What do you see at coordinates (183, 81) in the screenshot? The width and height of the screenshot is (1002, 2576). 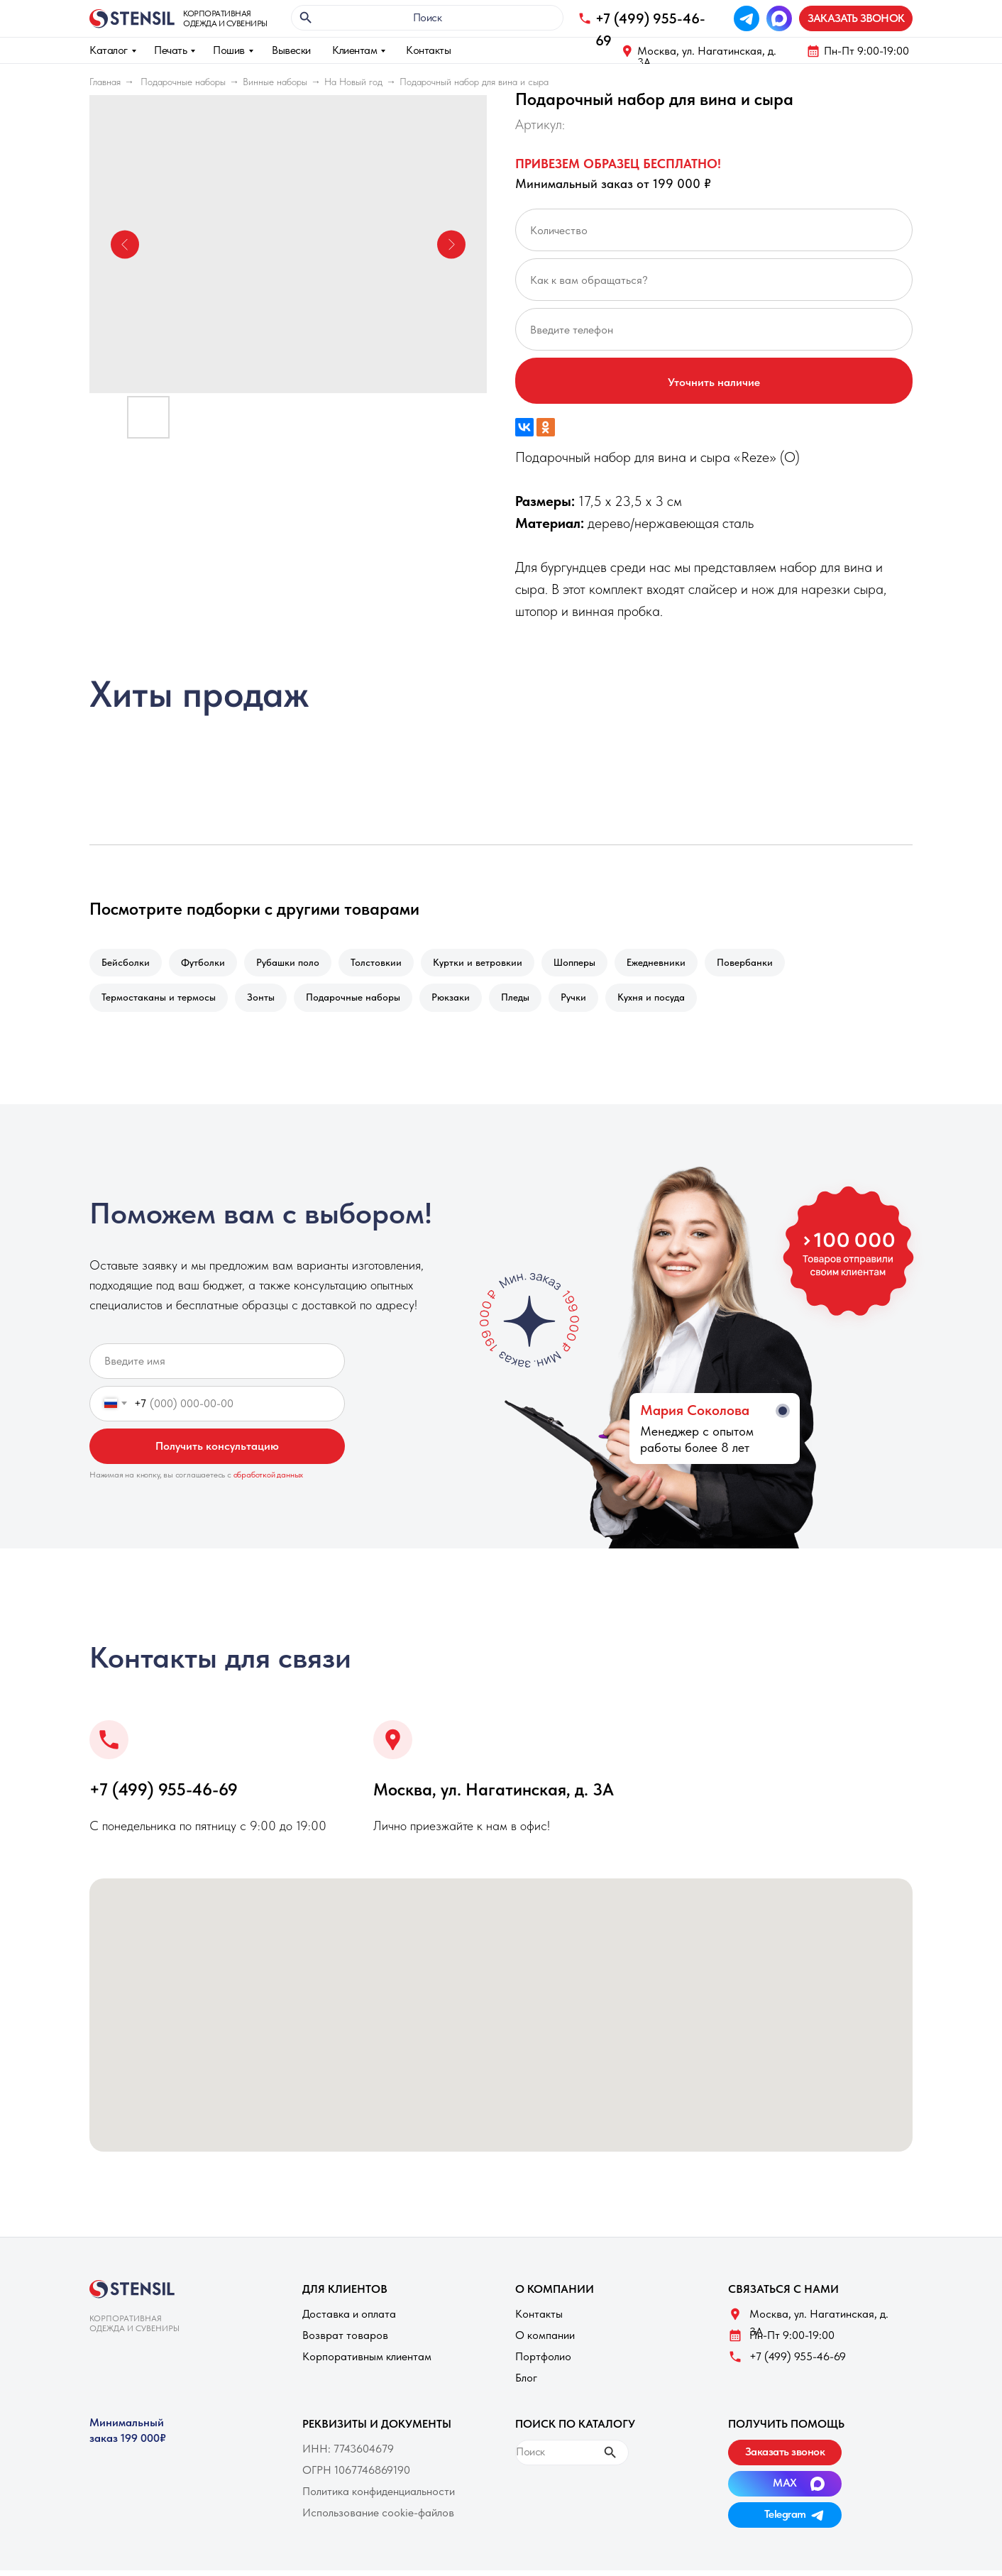 I see `Подарочные наборы` at bounding box center [183, 81].